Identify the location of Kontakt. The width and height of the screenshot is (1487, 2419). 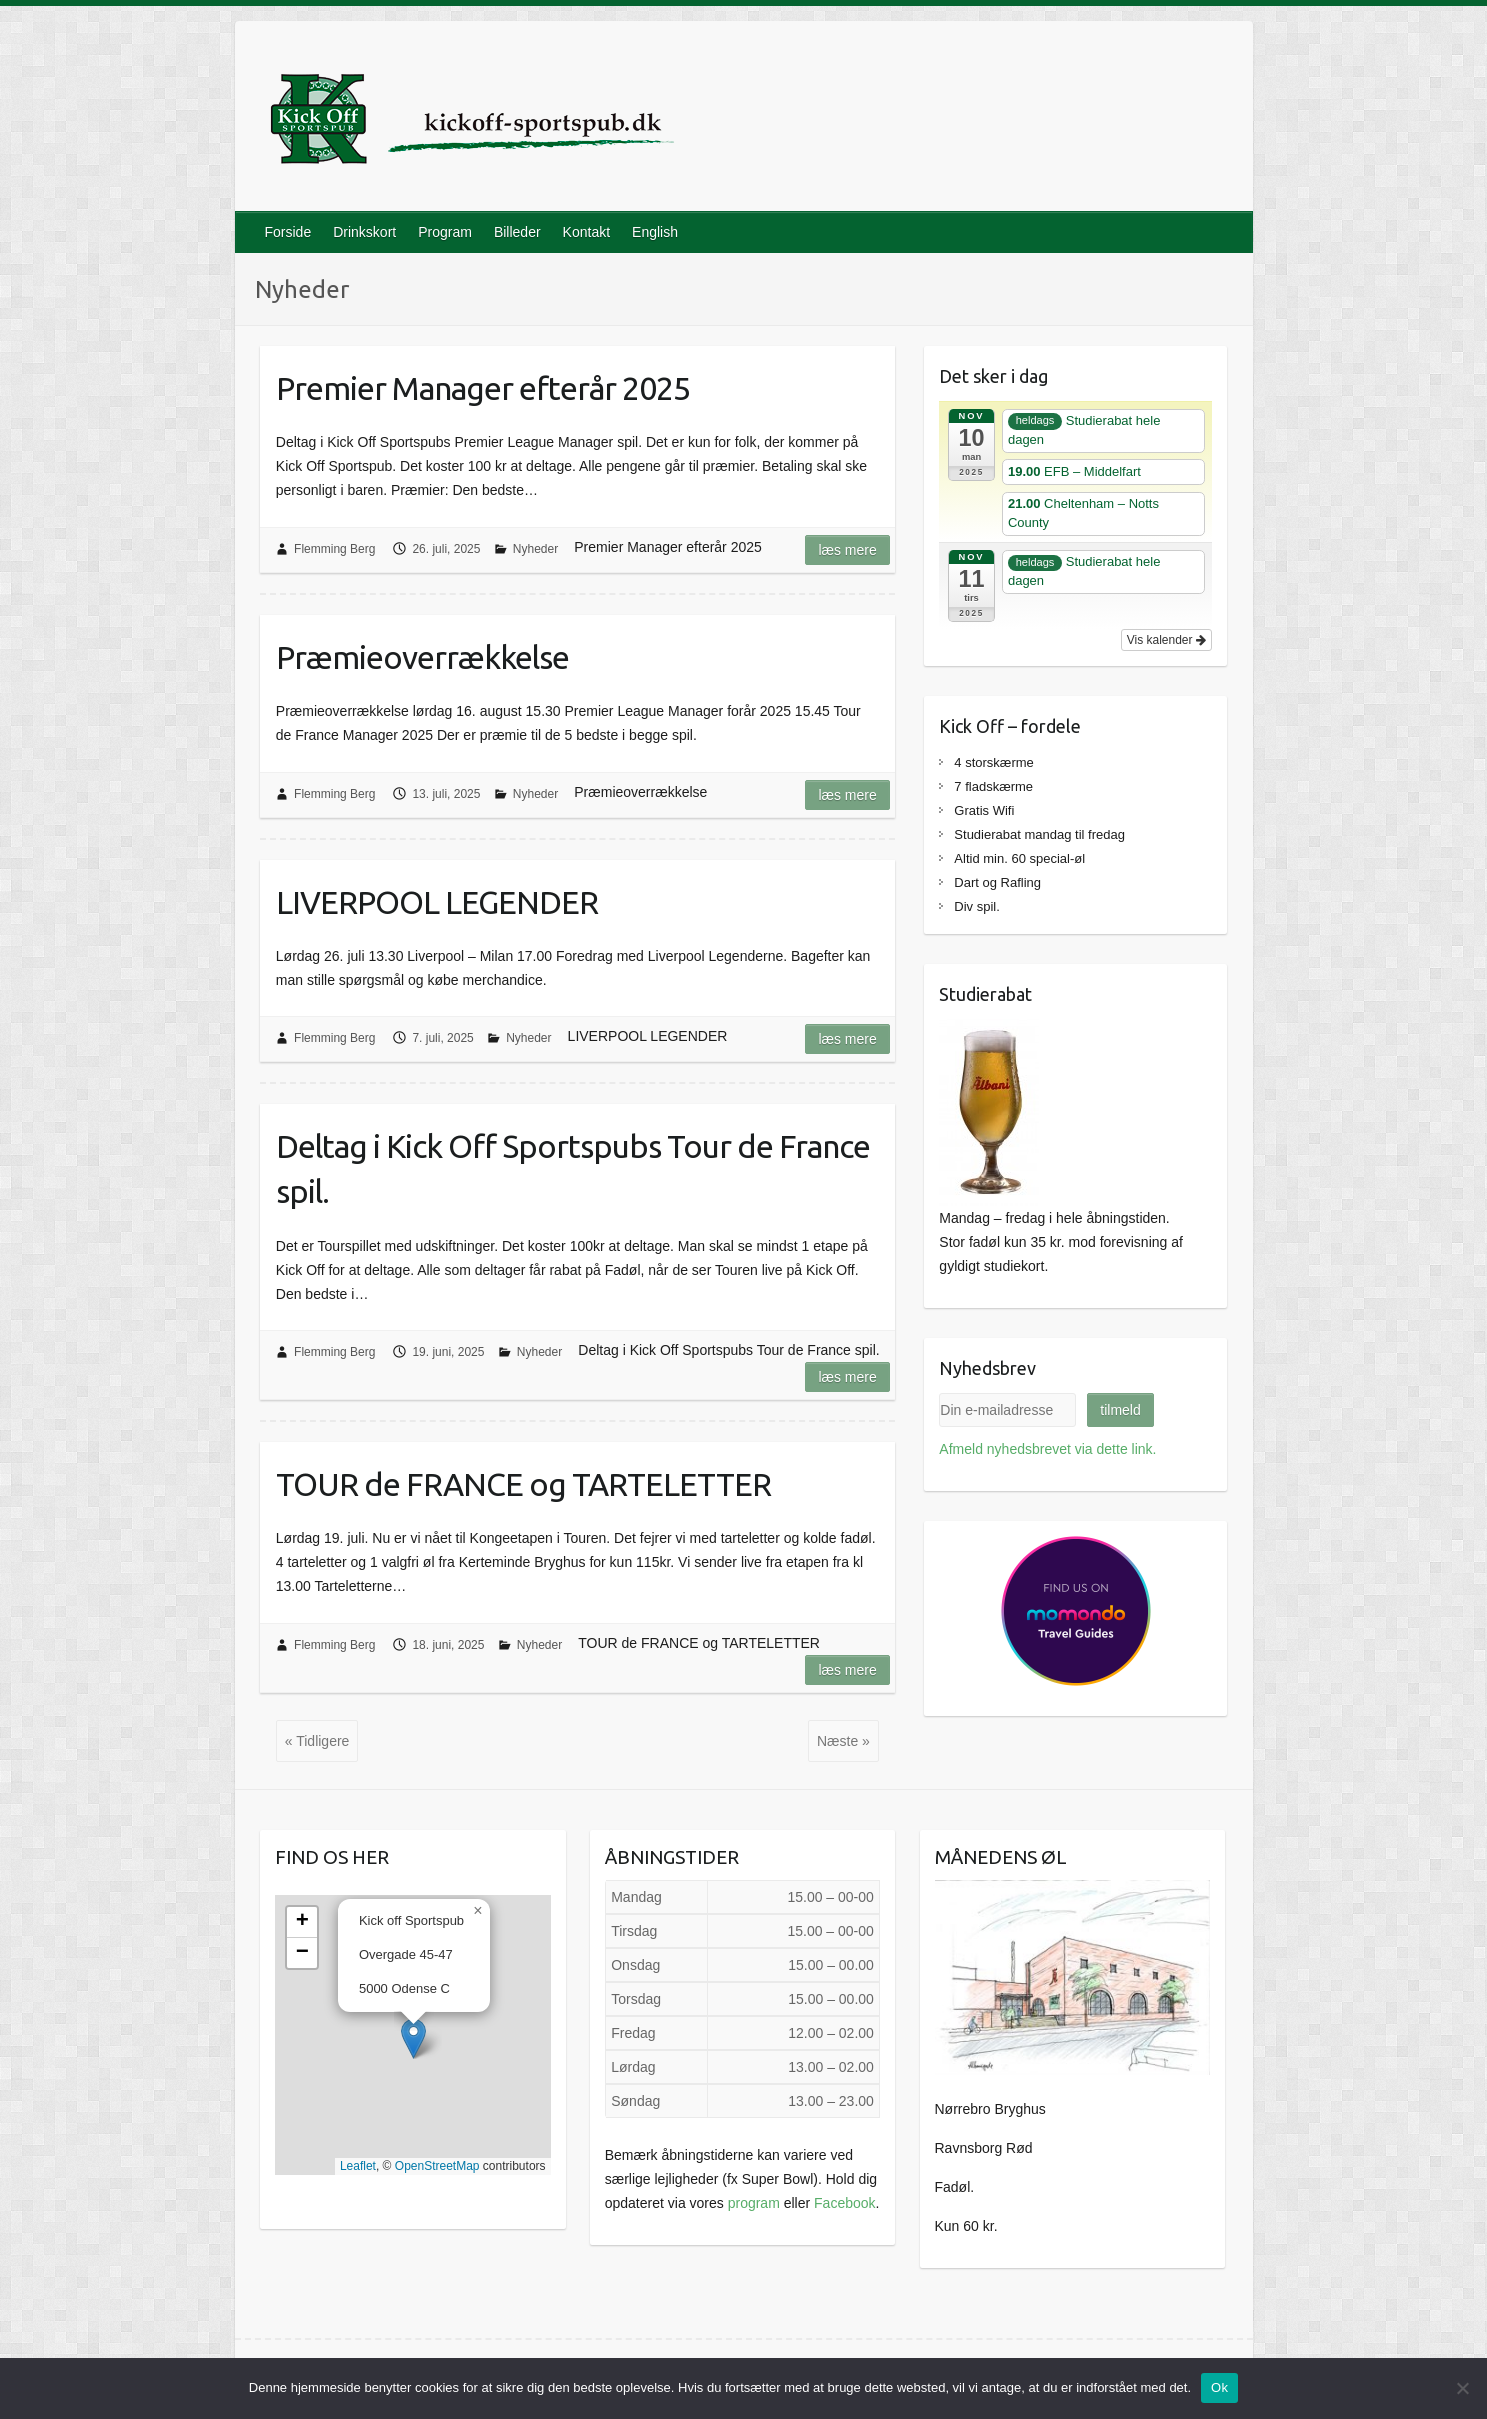
(586, 232).